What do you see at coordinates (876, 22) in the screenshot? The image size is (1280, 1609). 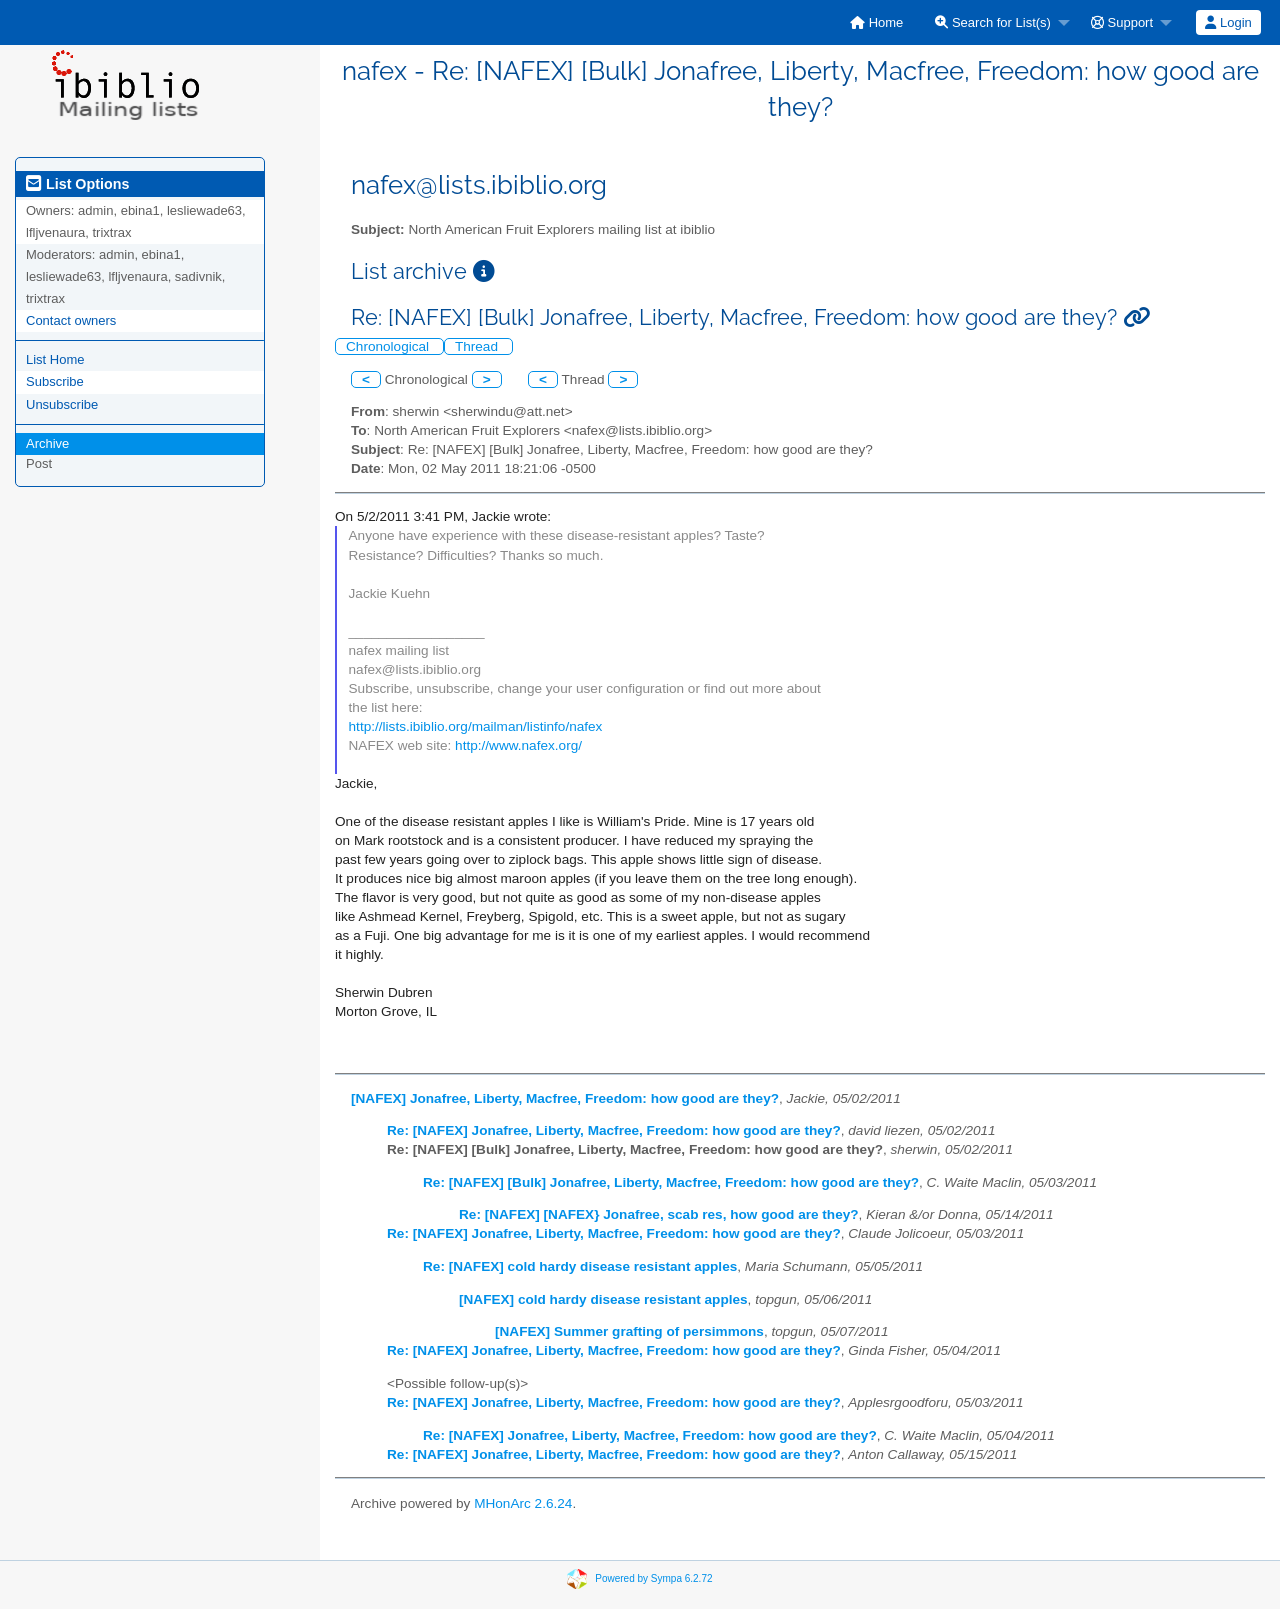 I see `[menuitem]` at bounding box center [876, 22].